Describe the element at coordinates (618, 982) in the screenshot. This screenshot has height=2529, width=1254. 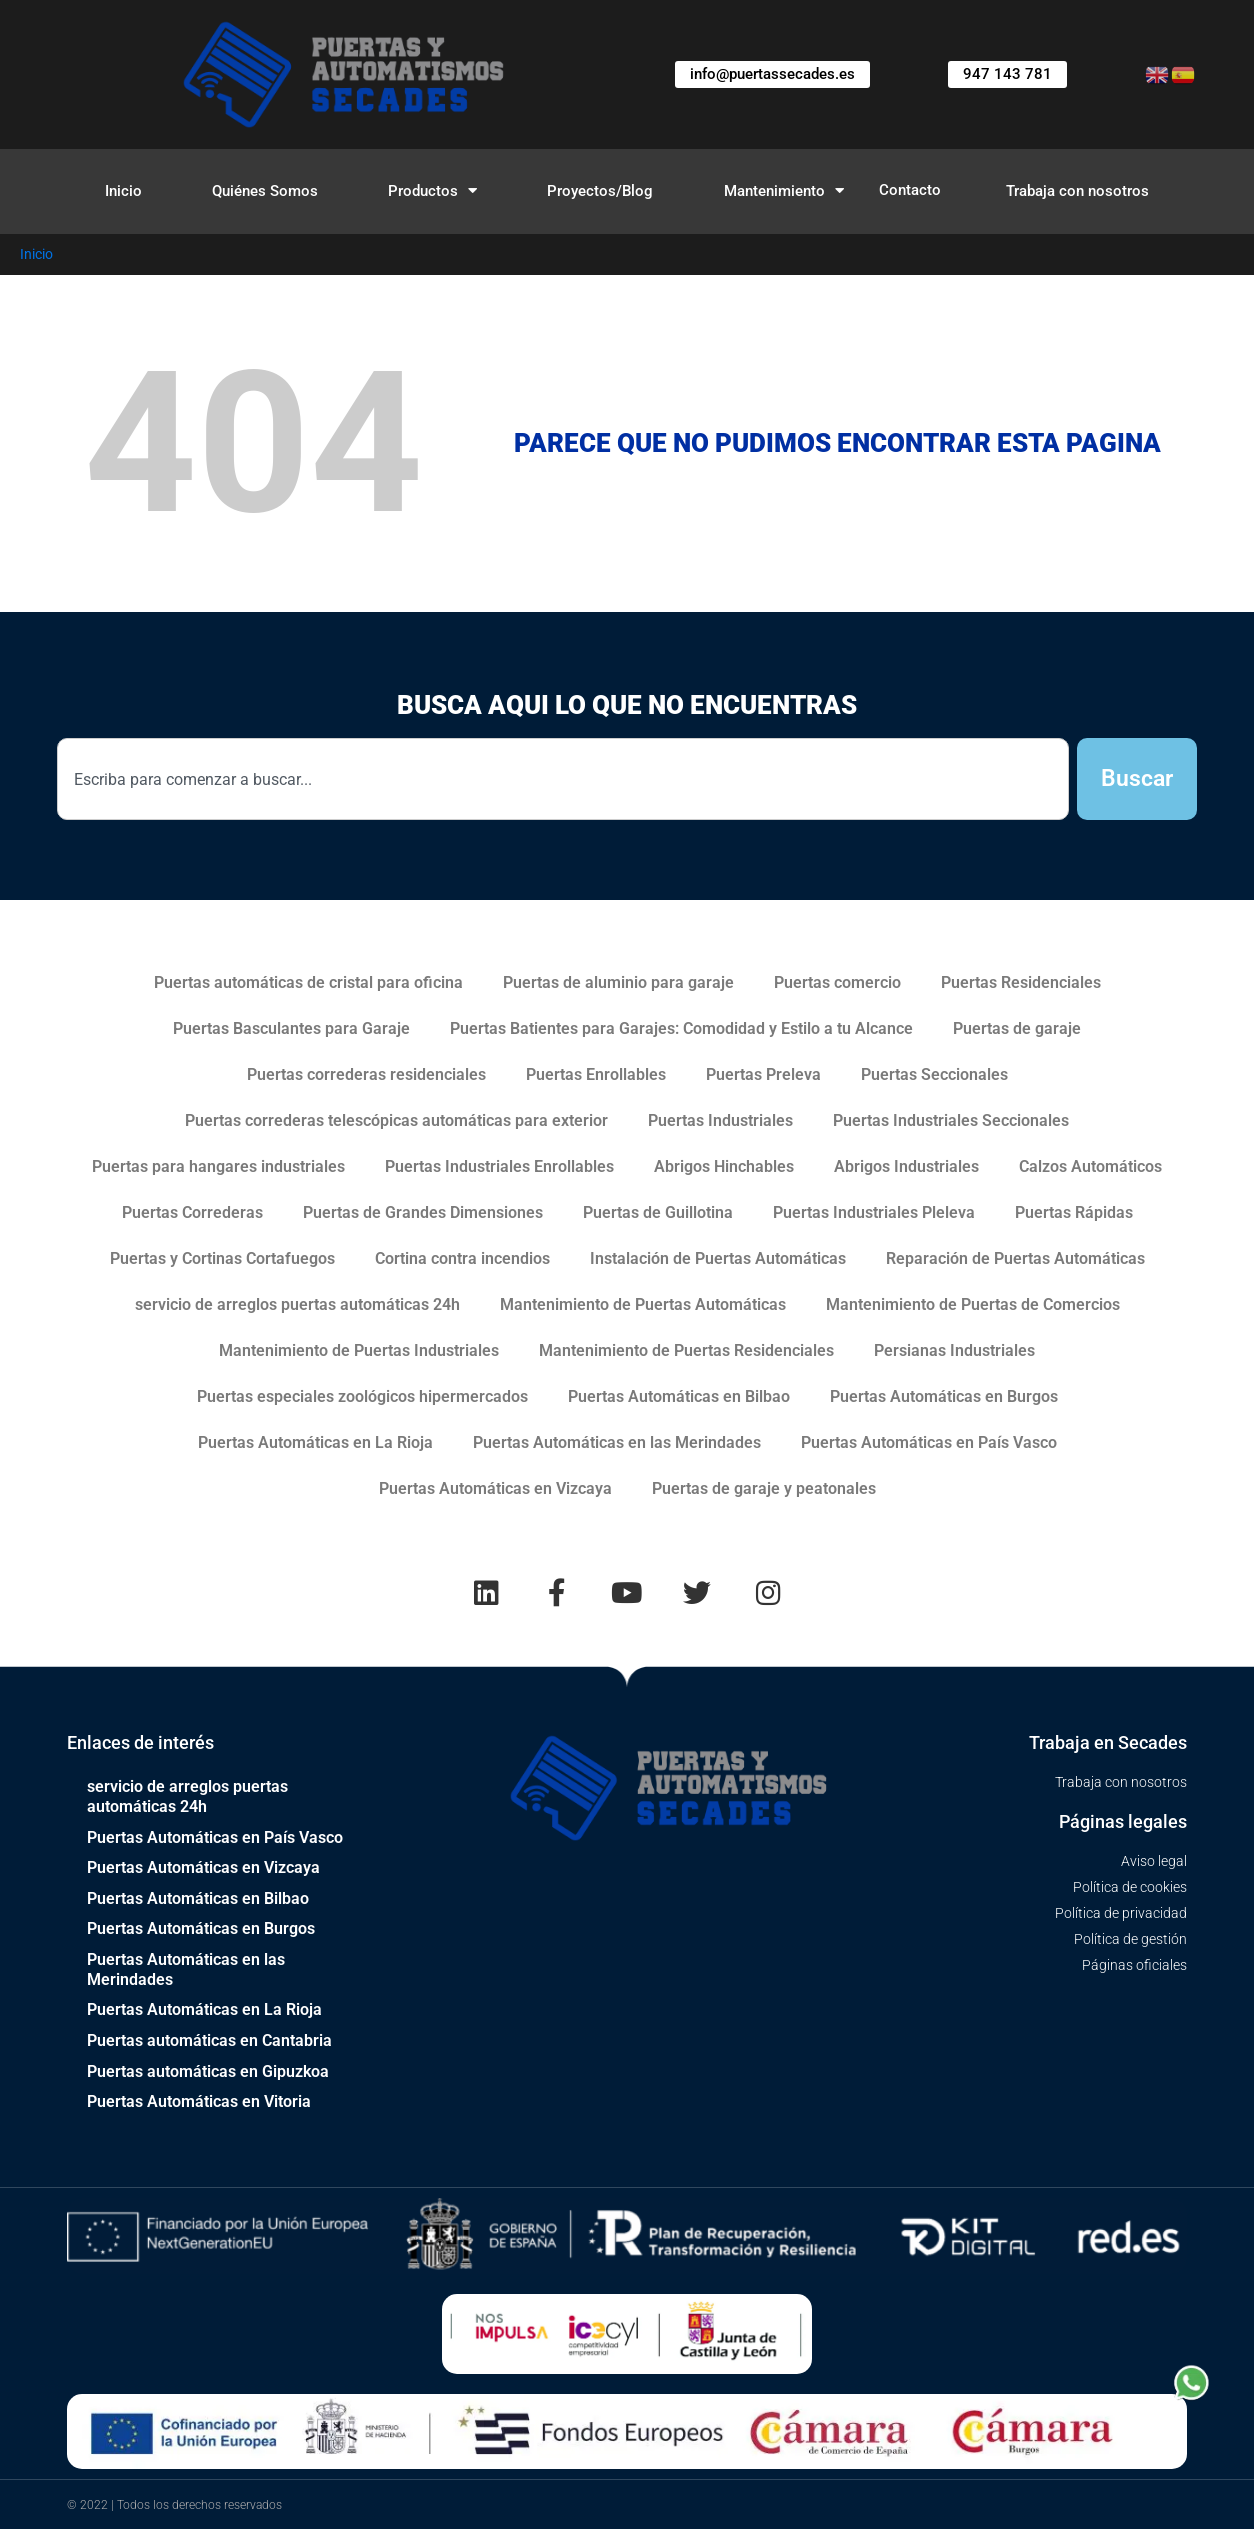
I see `Puertas de aluminio para garaje` at that location.